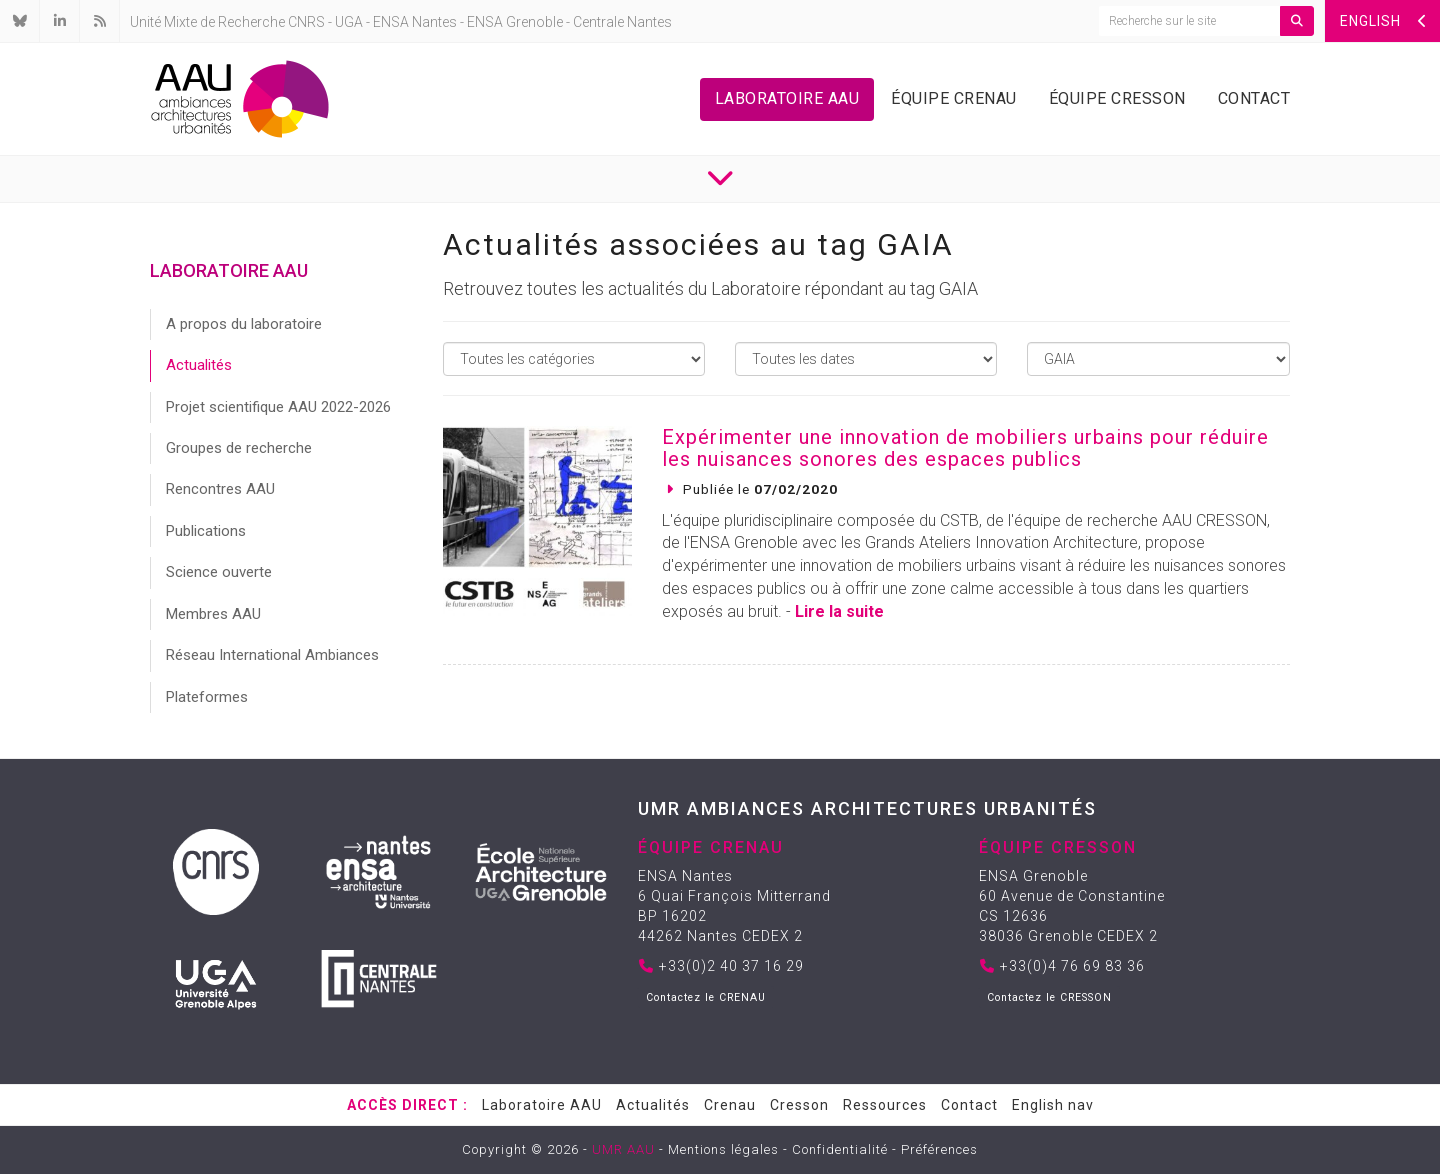  What do you see at coordinates (213, 614) in the screenshot?
I see `Membres AAU` at bounding box center [213, 614].